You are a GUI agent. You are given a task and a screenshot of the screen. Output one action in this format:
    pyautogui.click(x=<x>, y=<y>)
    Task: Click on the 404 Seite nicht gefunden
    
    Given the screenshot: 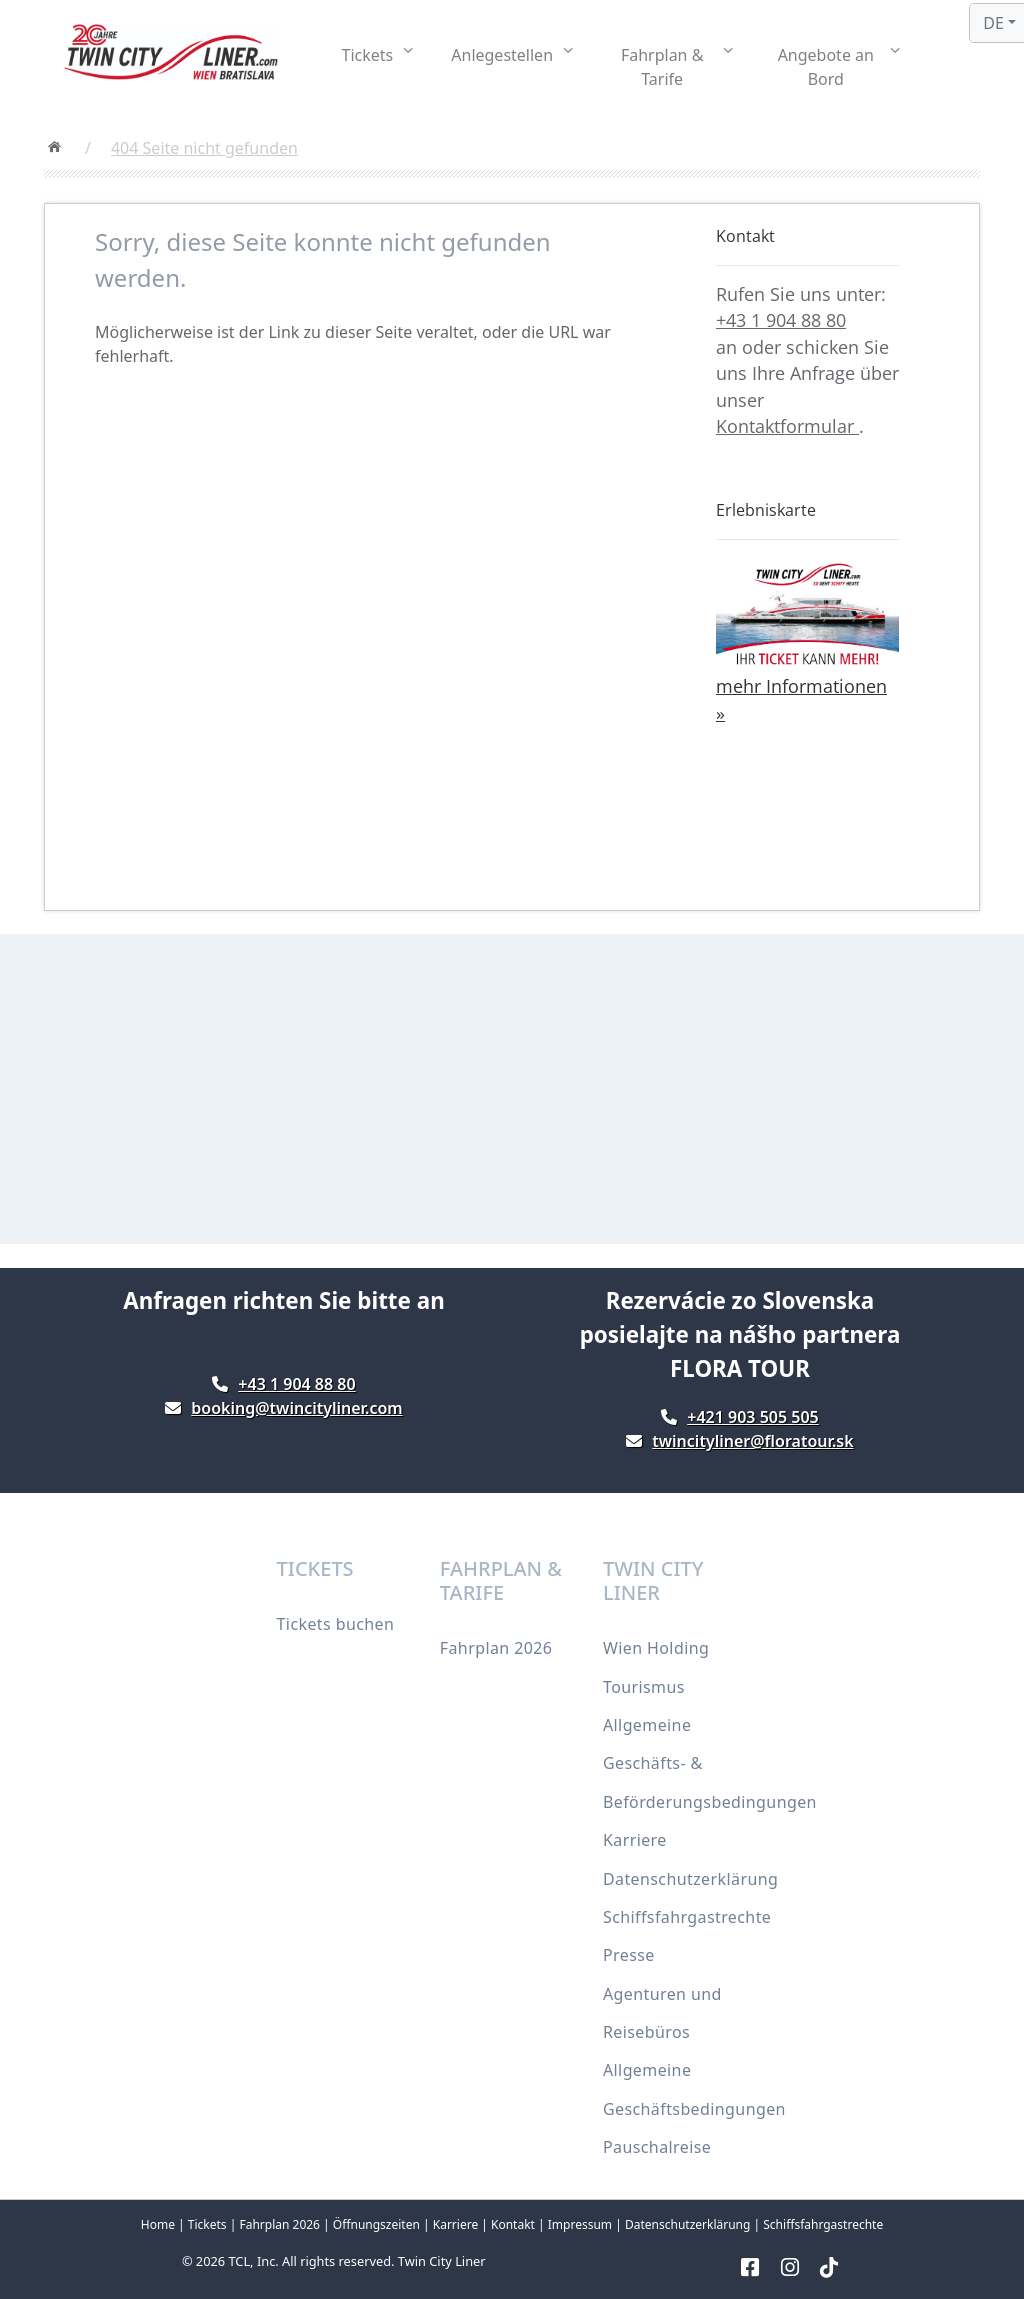 What is the action you would take?
    pyautogui.click(x=204, y=148)
    